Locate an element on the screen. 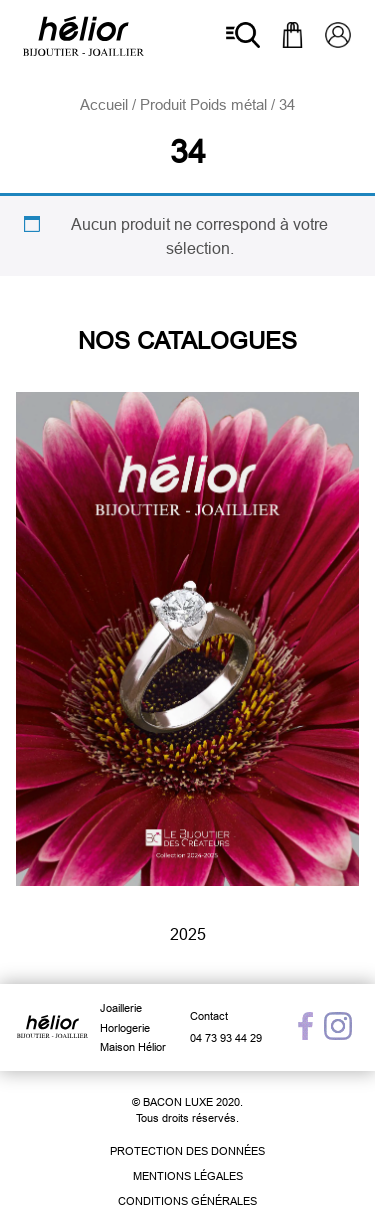 The height and width of the screenshot is (1230, 375). Mentions légales is located at coordinates (188, 1176).